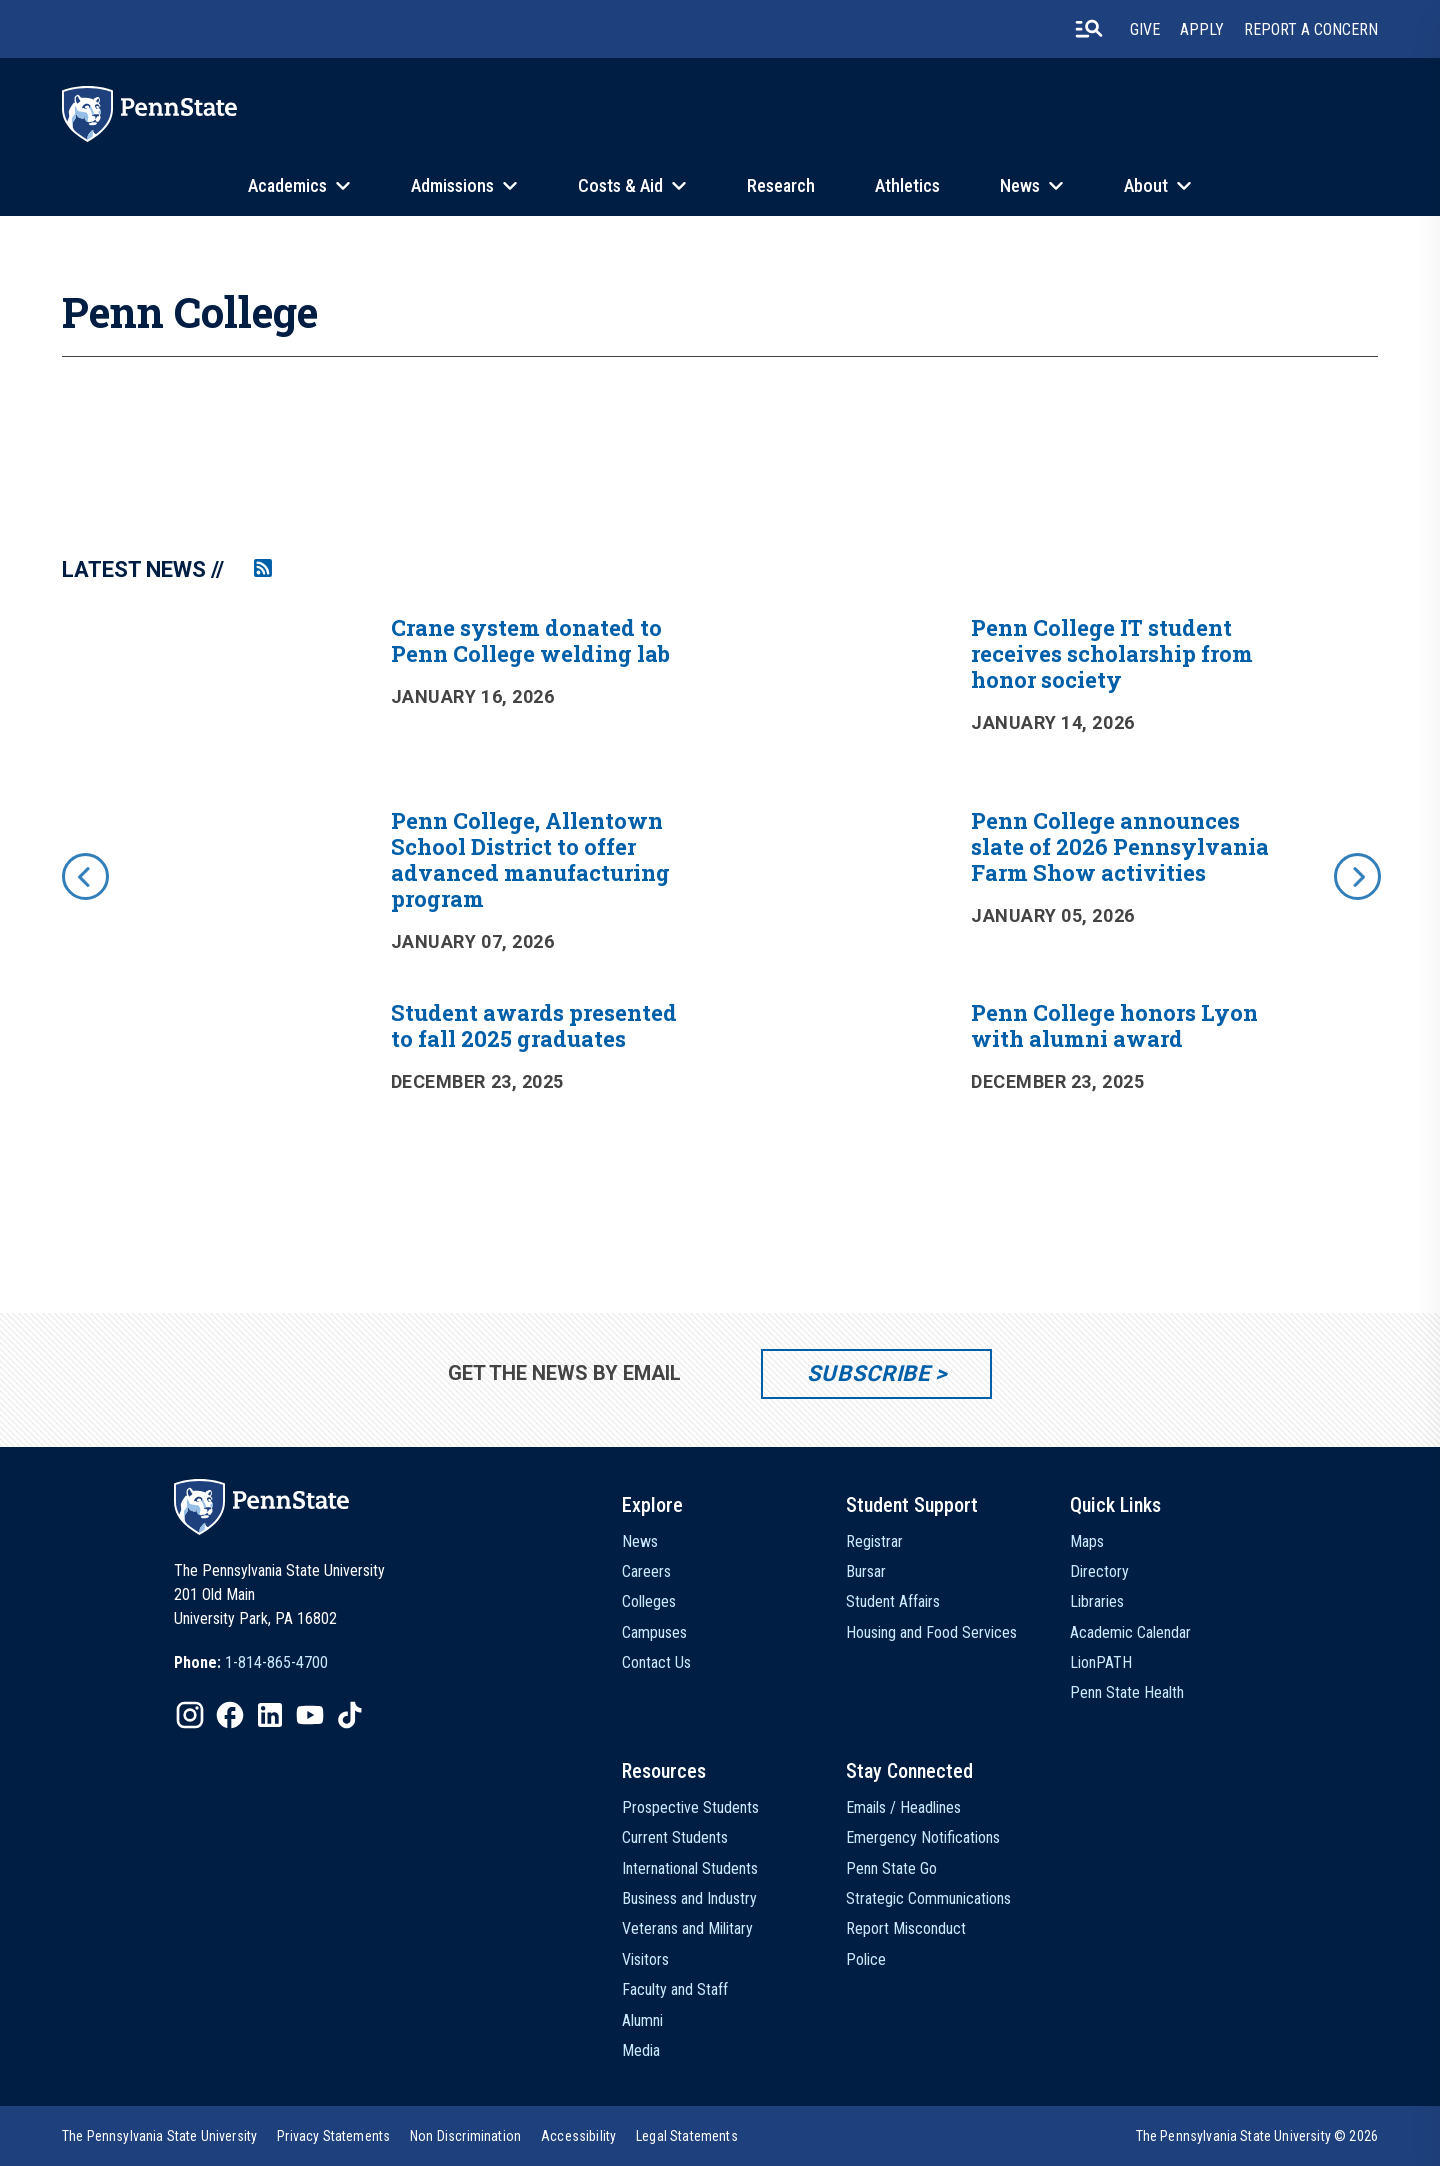 This screenshot has width=1440, height=2166. I want to click on Student Affairs, so click(893, 1601).